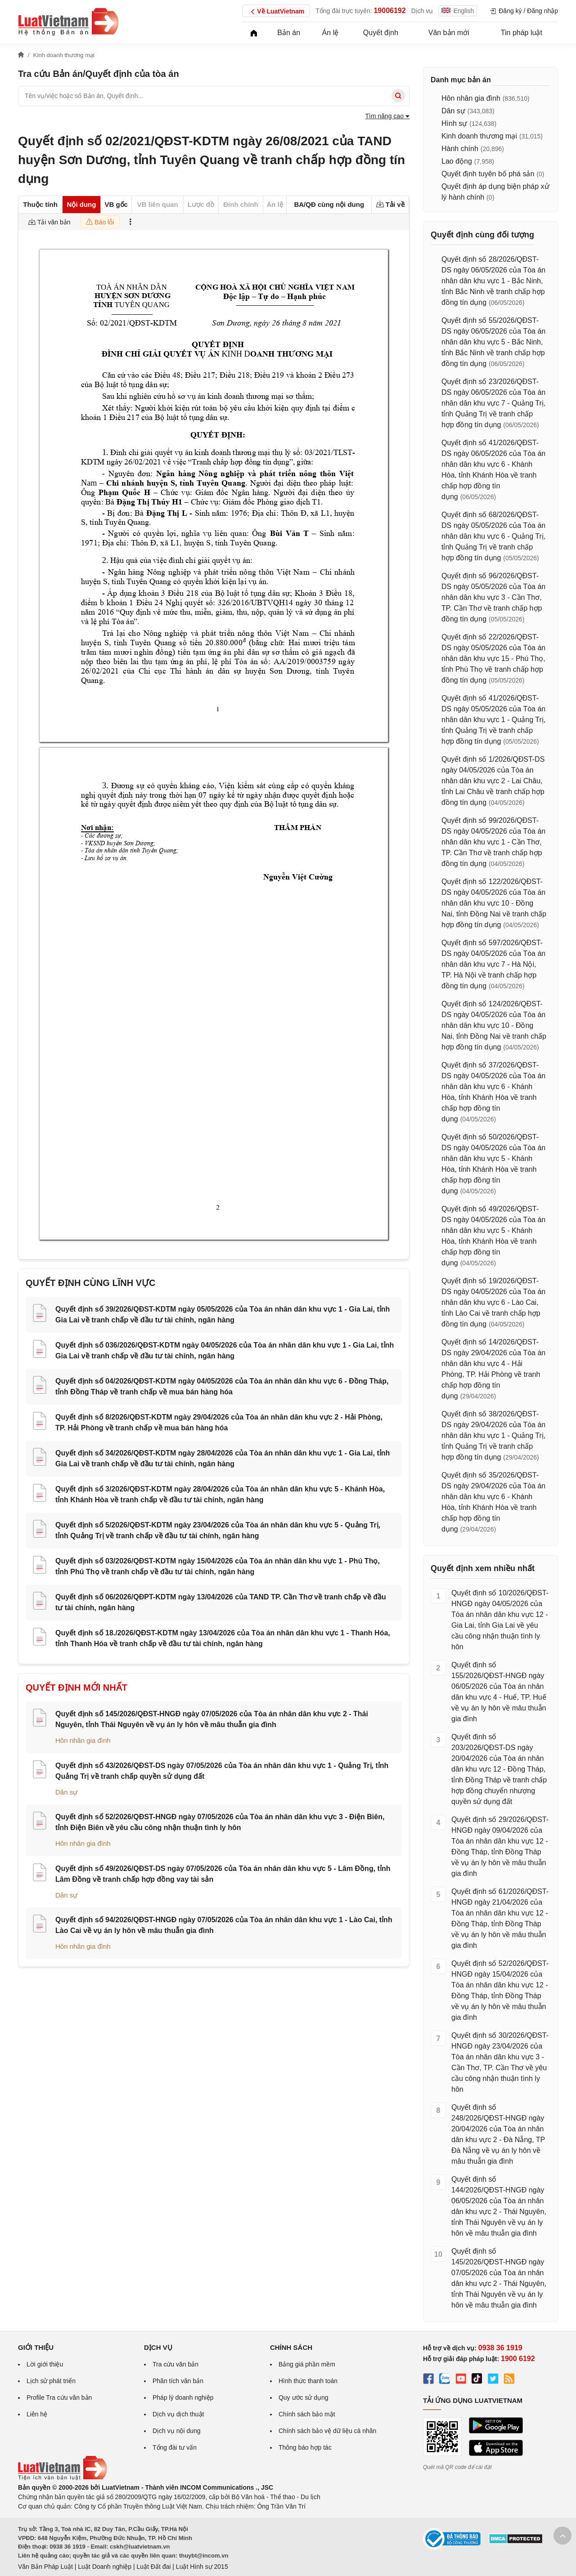  I want to click on Dịch vụ, so click(422, 10).